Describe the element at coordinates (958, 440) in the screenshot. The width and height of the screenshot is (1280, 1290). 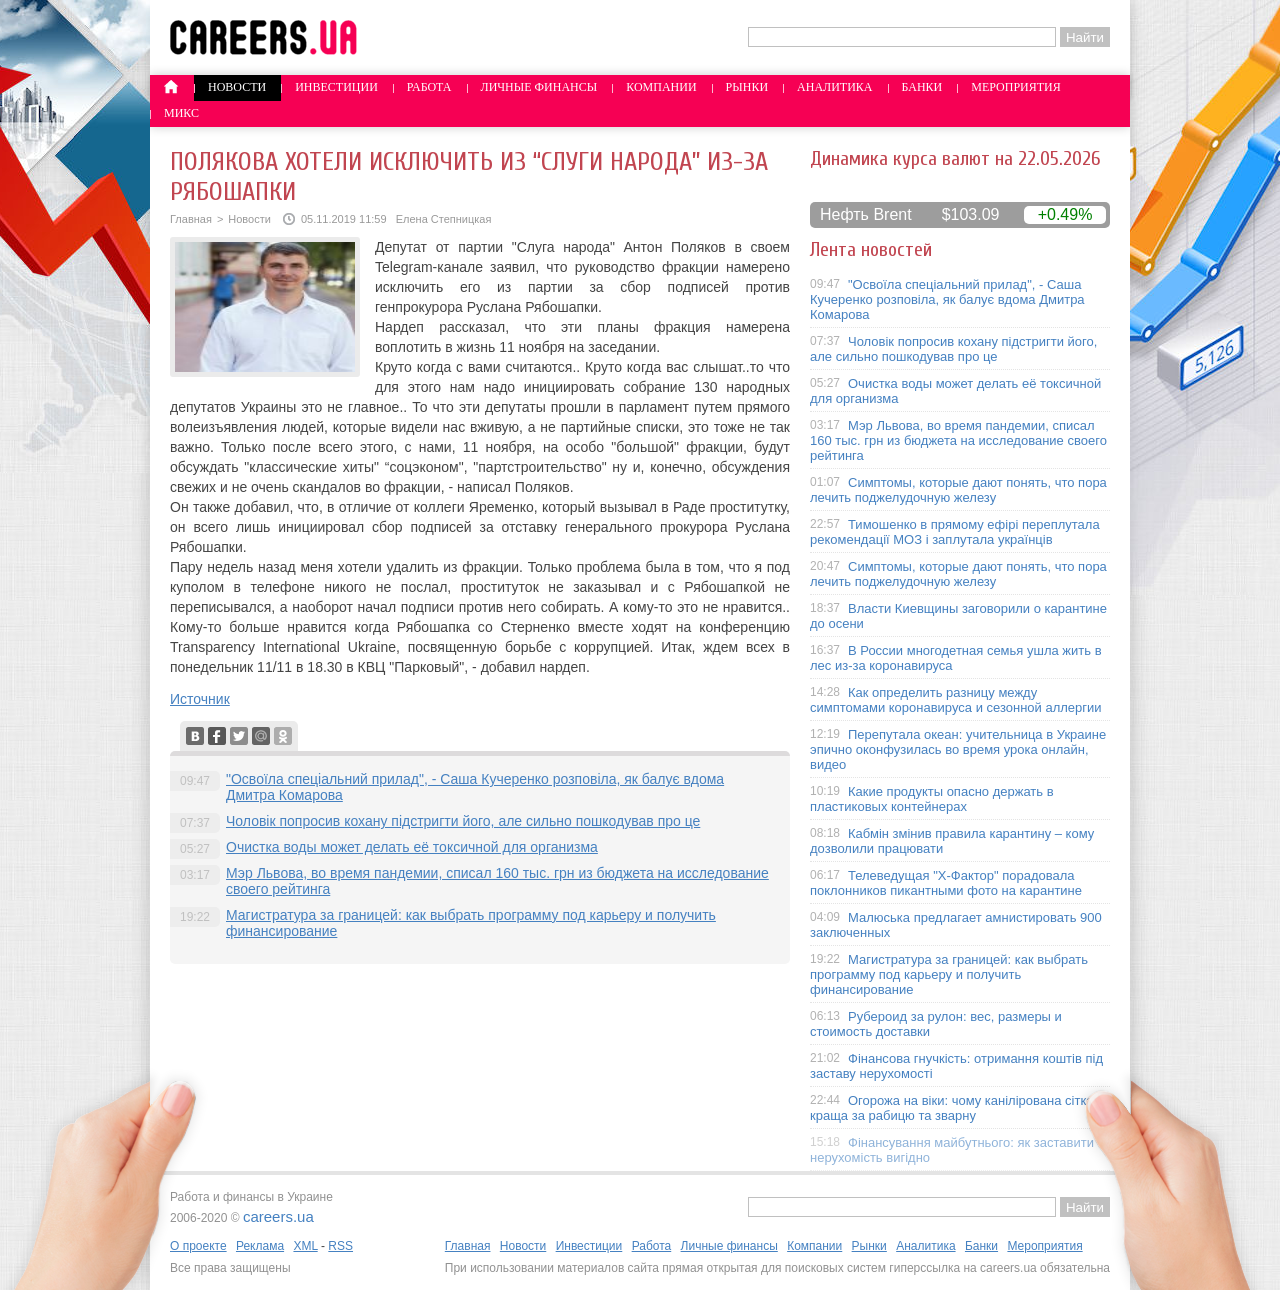
I see `Мэр Львова, во время пандемии, списал 160 тыс. грн из бюджета на исследование своего рейтинга` at that location.